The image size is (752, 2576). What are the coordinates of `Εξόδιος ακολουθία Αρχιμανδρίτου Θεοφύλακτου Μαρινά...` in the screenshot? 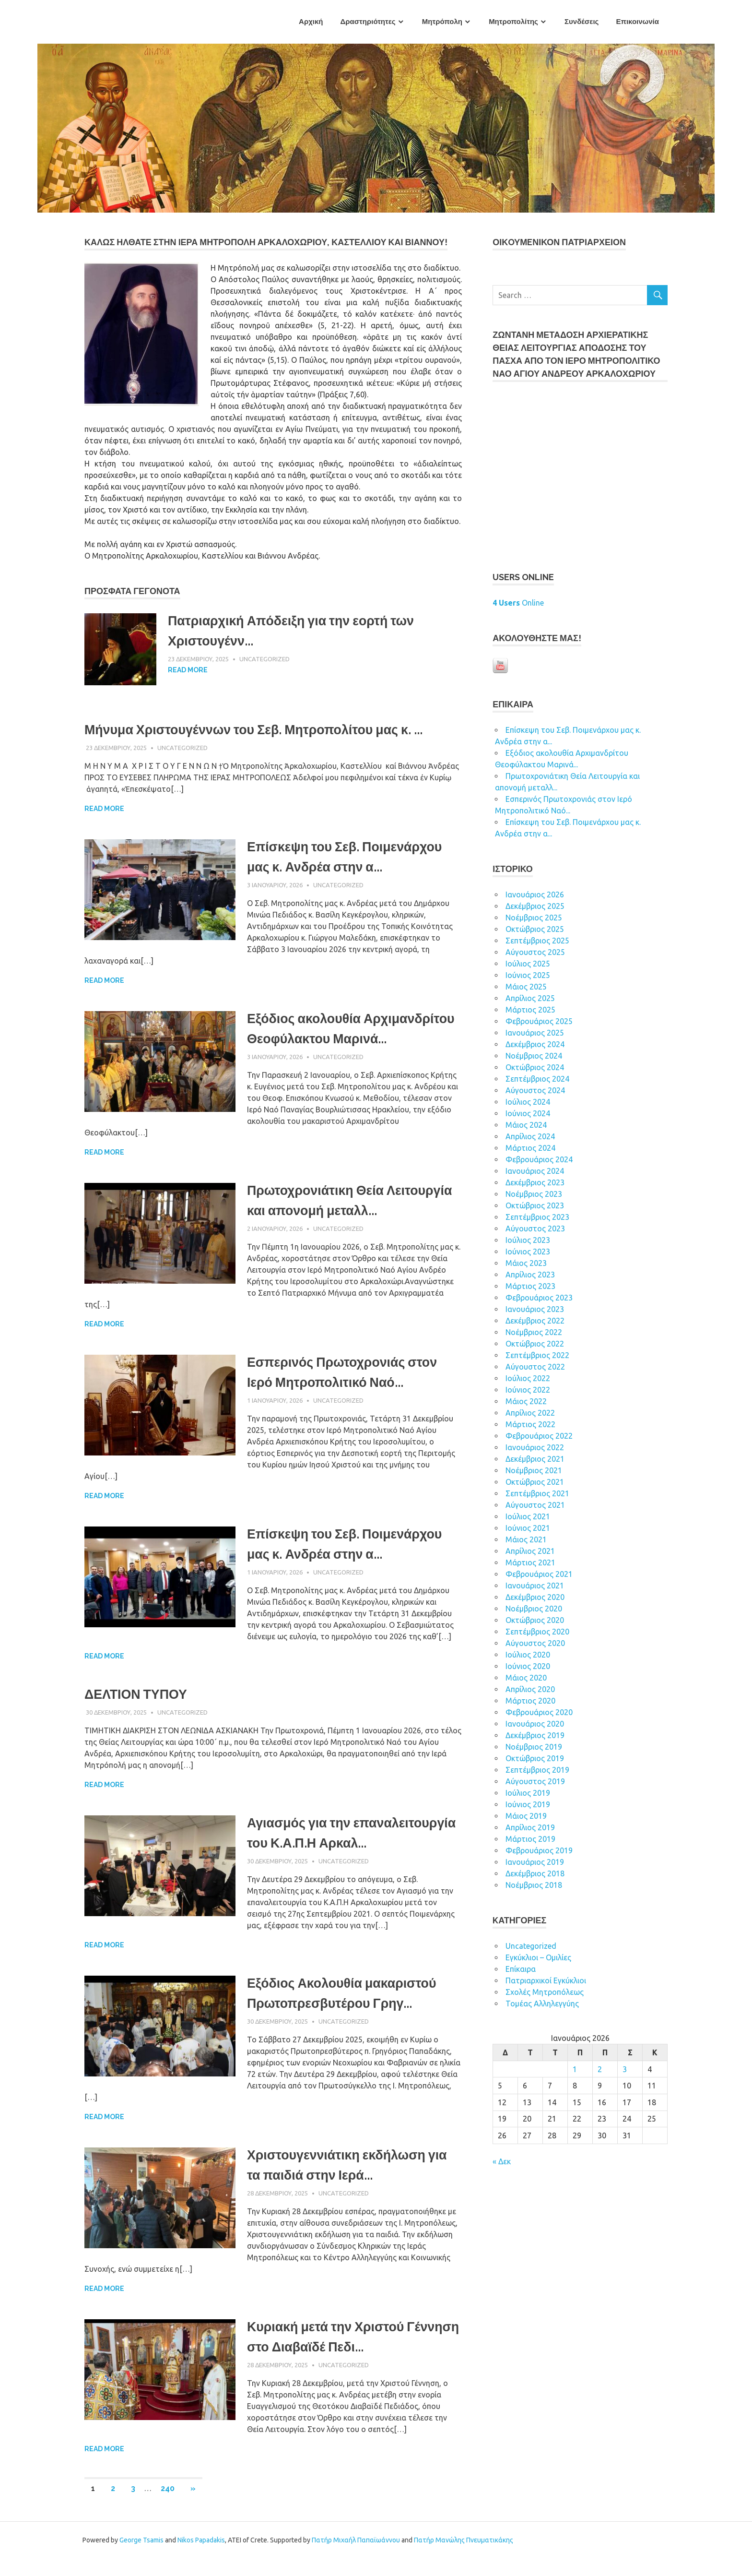 It's located at (340, 1039).